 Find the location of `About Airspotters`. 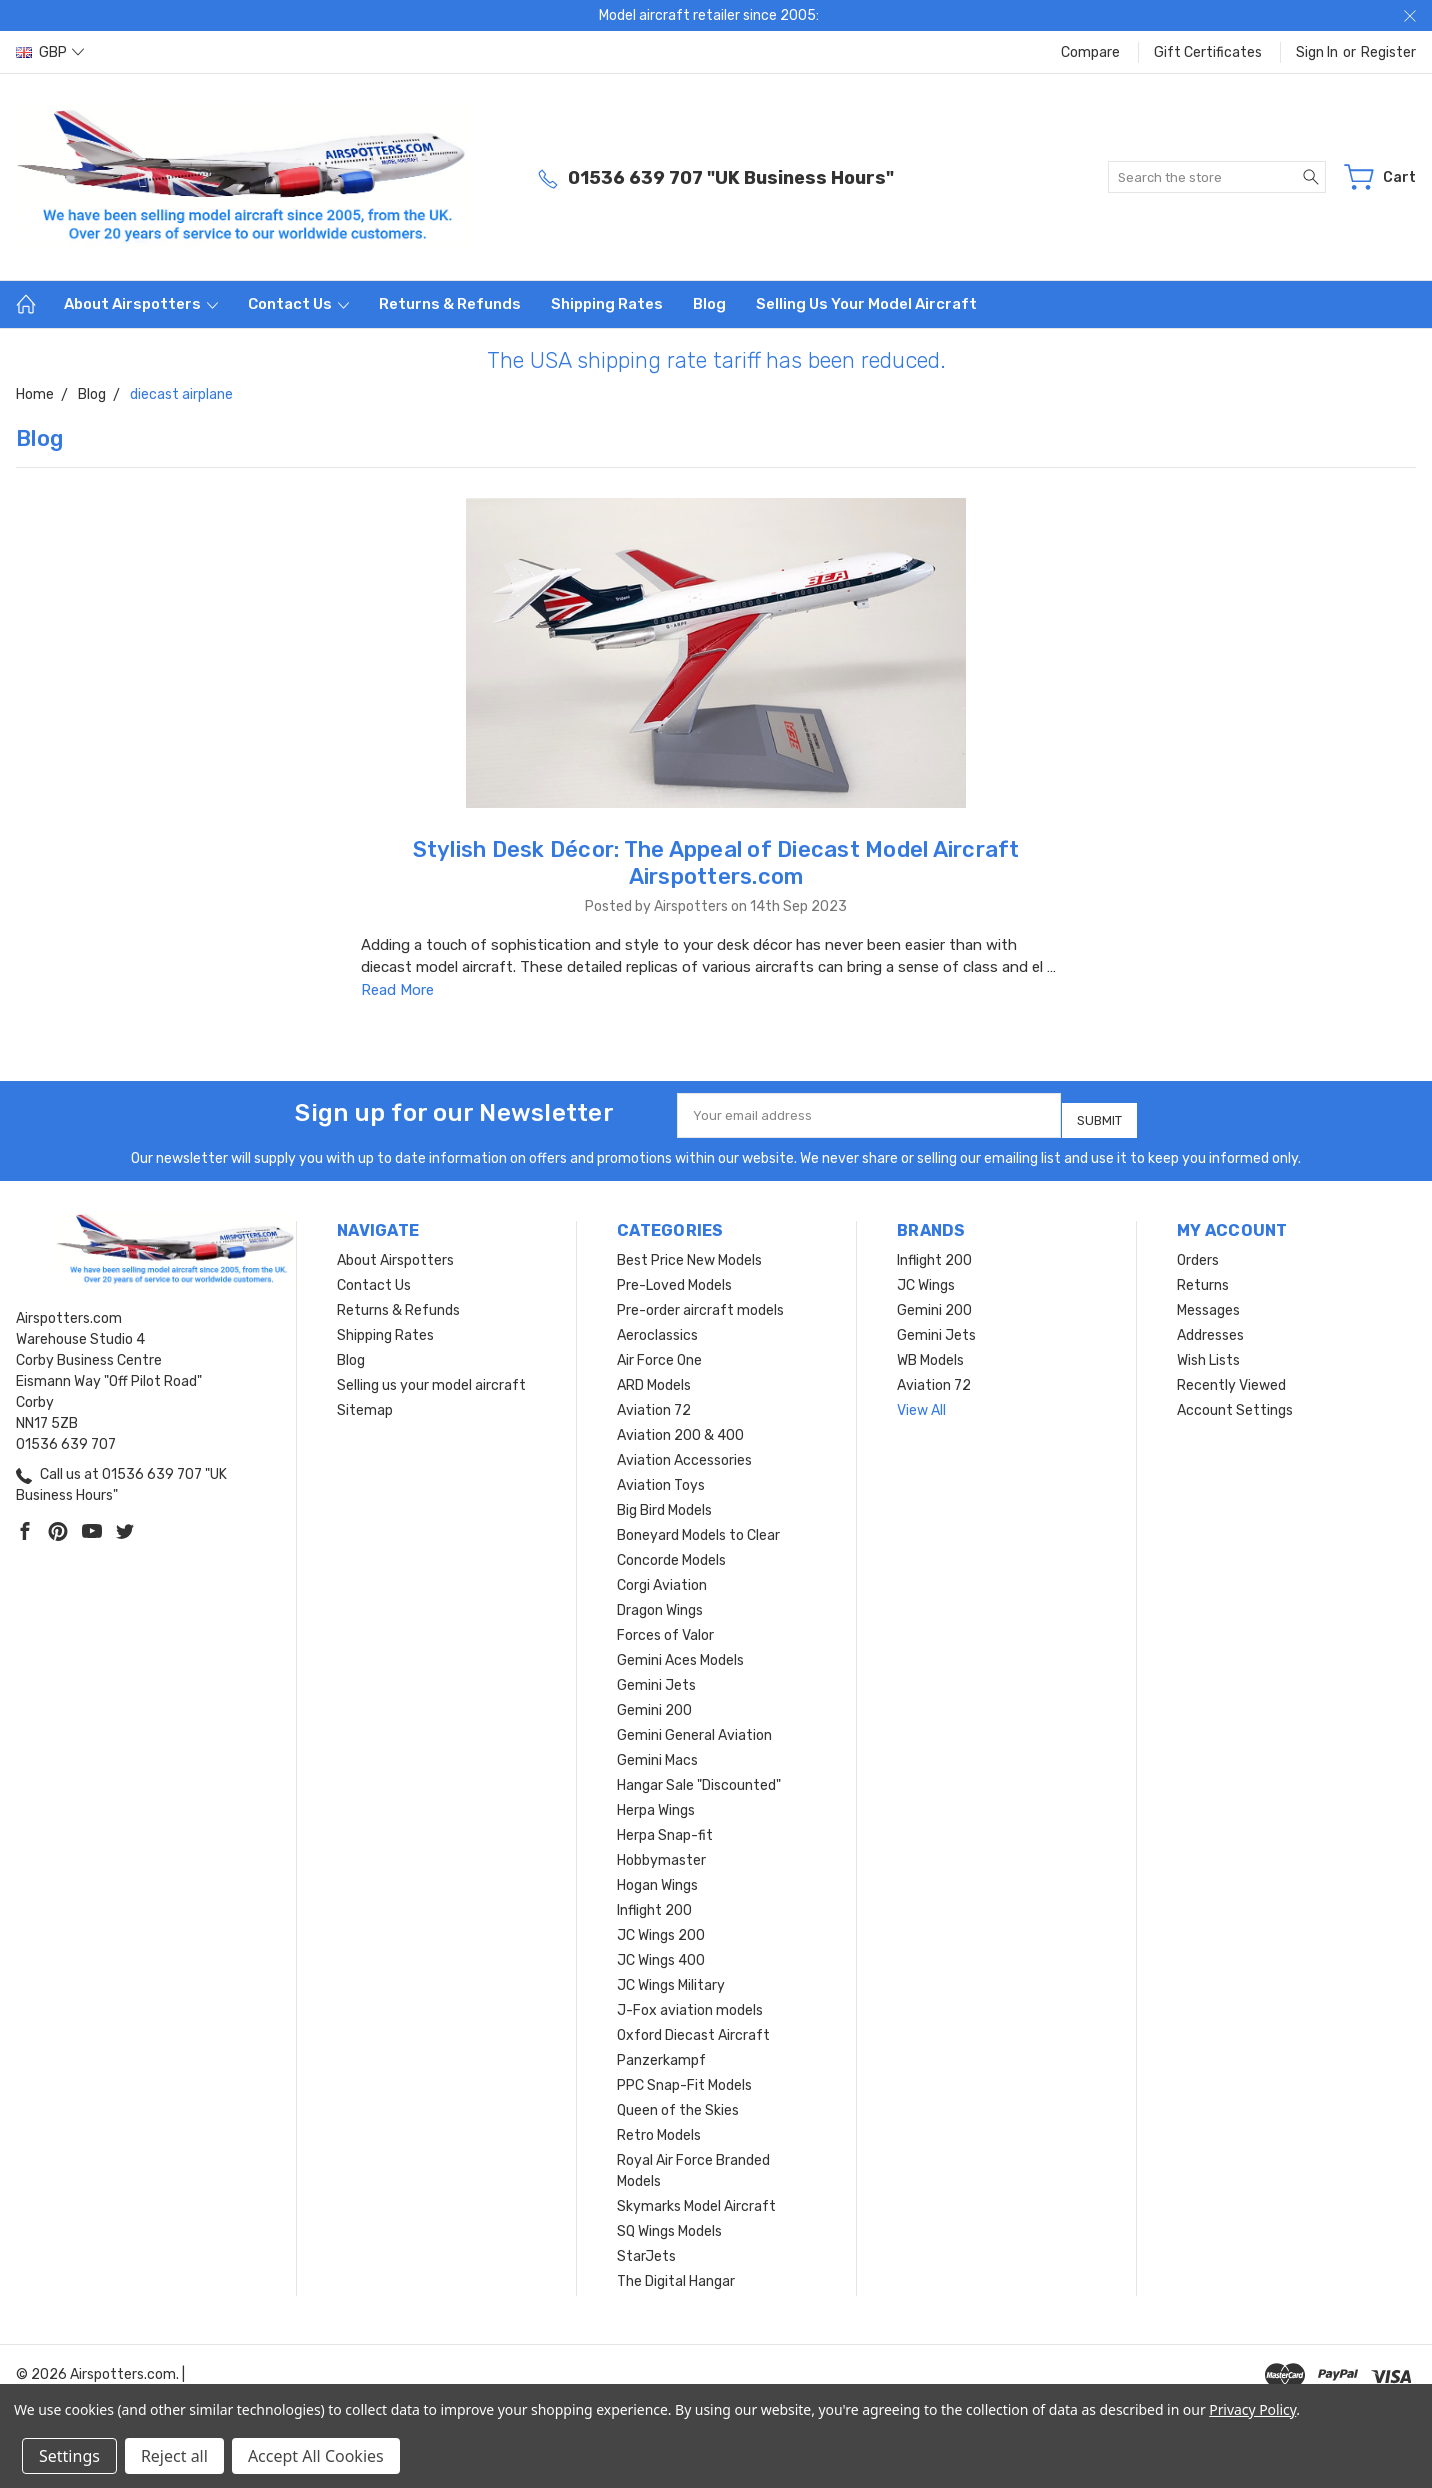

About Airspotters is located at coordinates (141, 304).